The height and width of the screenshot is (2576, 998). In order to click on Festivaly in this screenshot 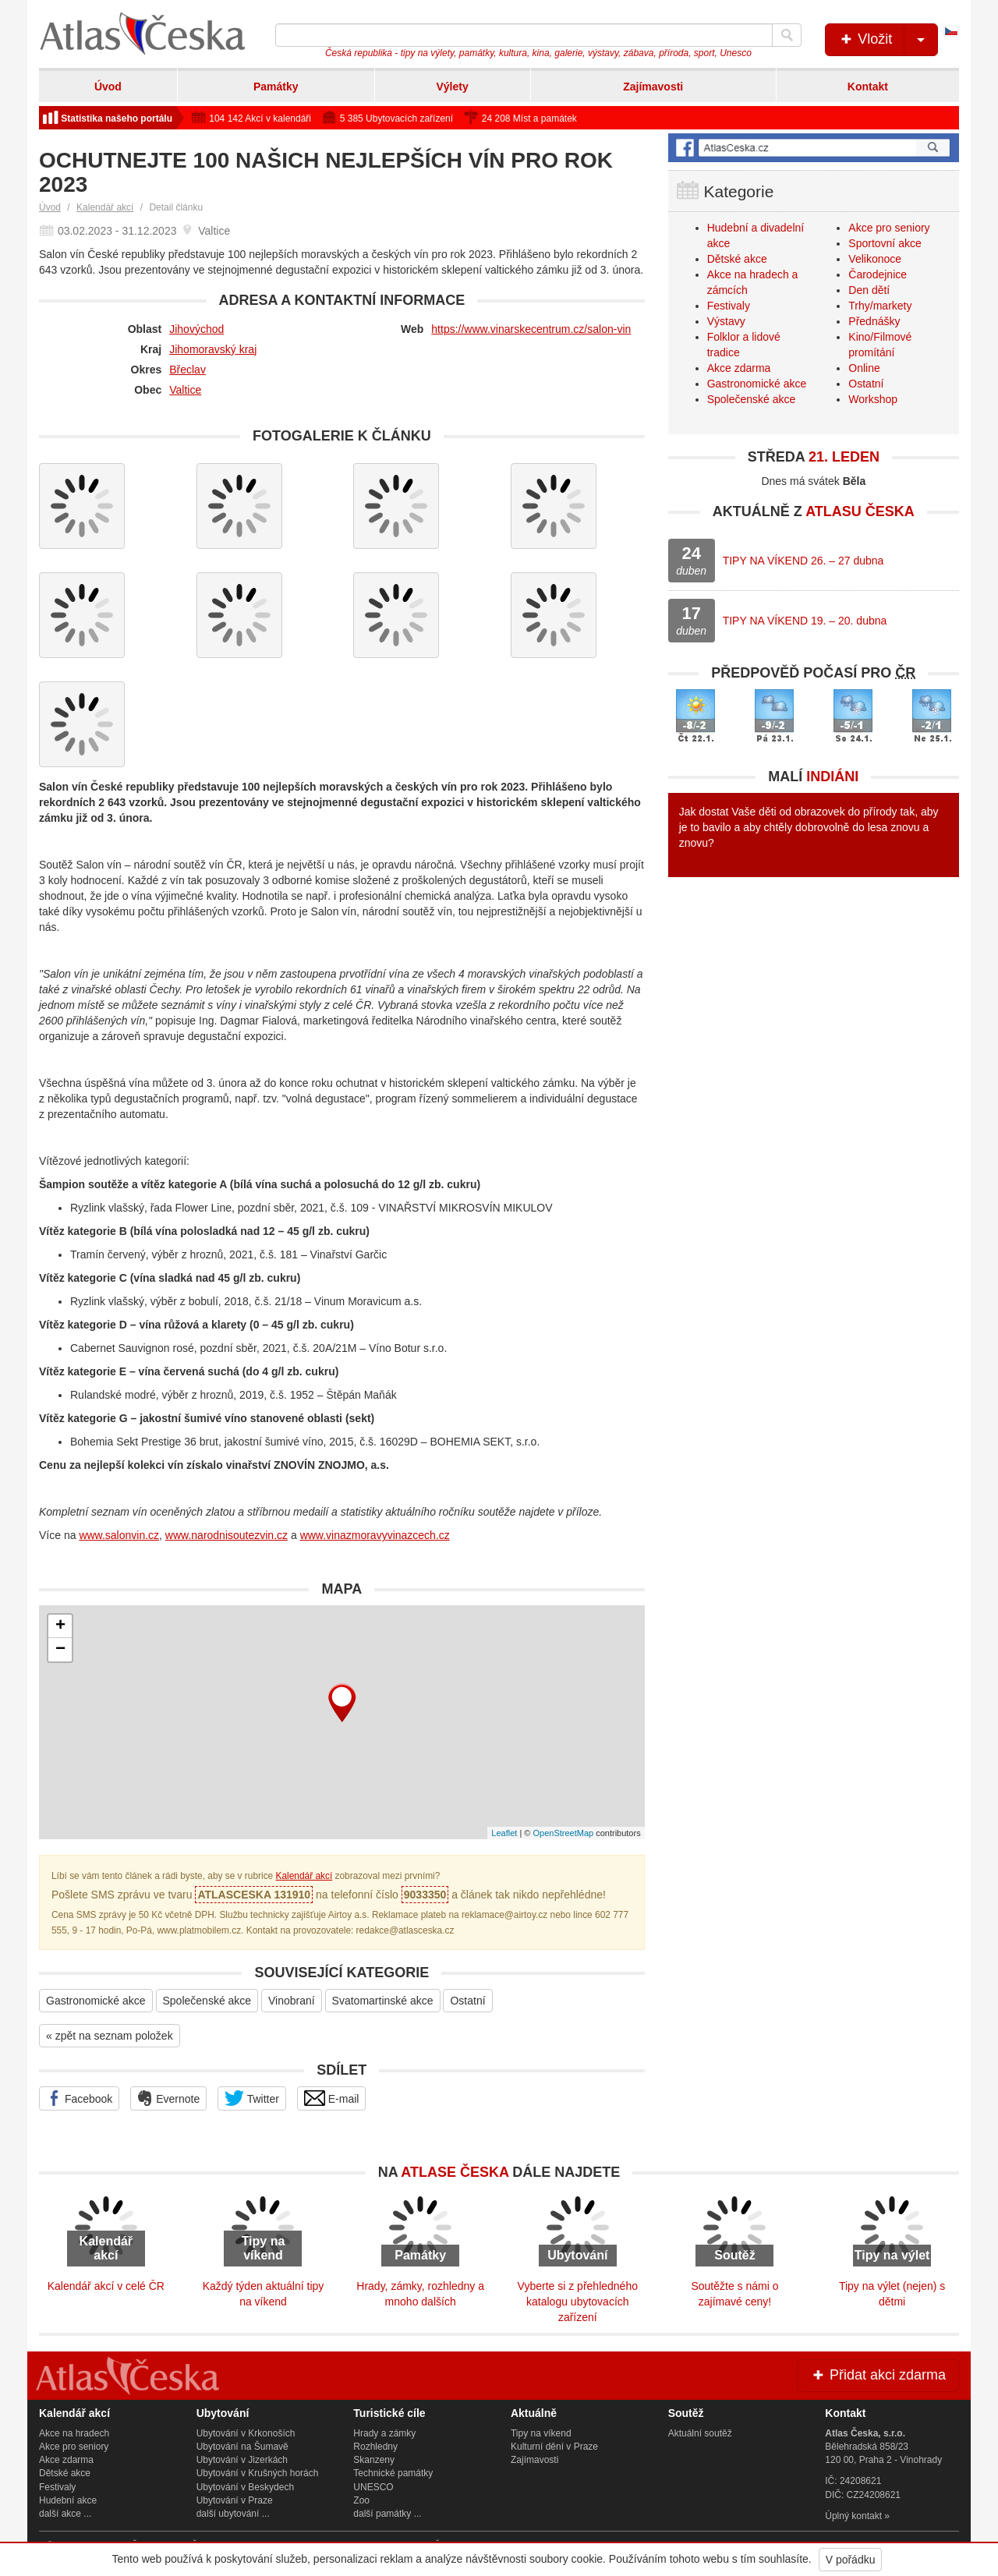, I will do `click(728, 305)`.